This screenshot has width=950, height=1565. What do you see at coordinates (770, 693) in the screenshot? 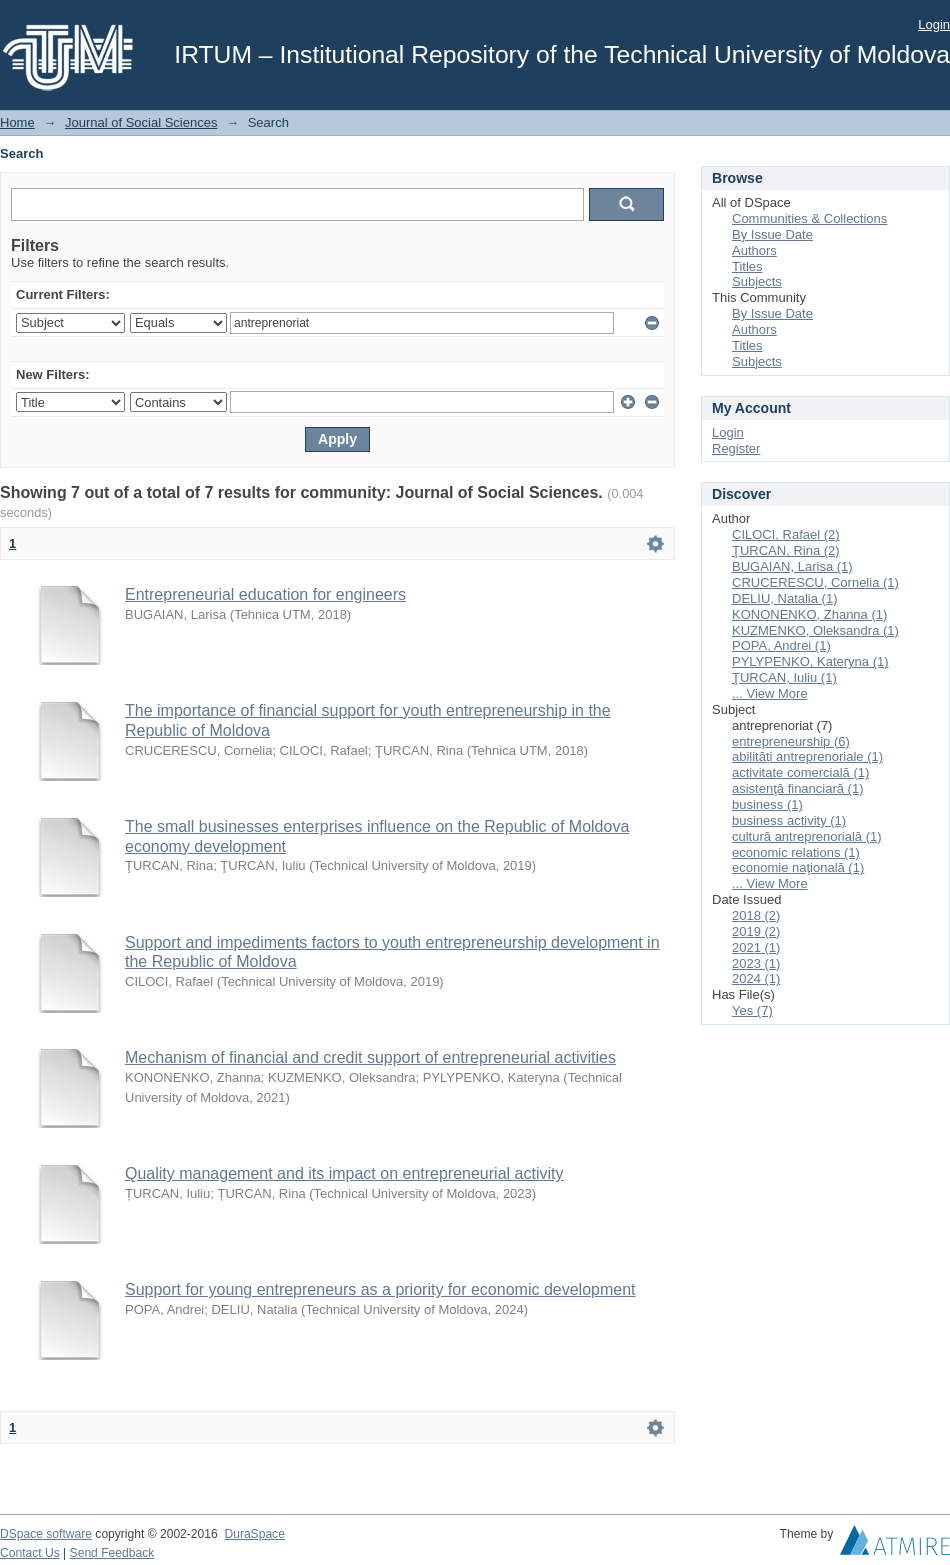
I see `... View More` at bounding box center [770, 693].